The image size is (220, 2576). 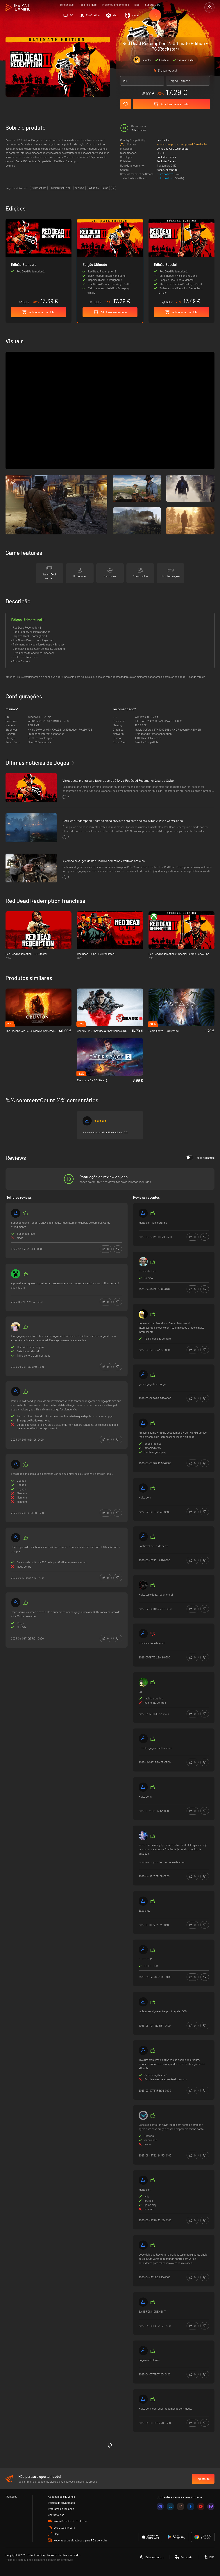 I want to click on See the list, so click(x=163, y=140).